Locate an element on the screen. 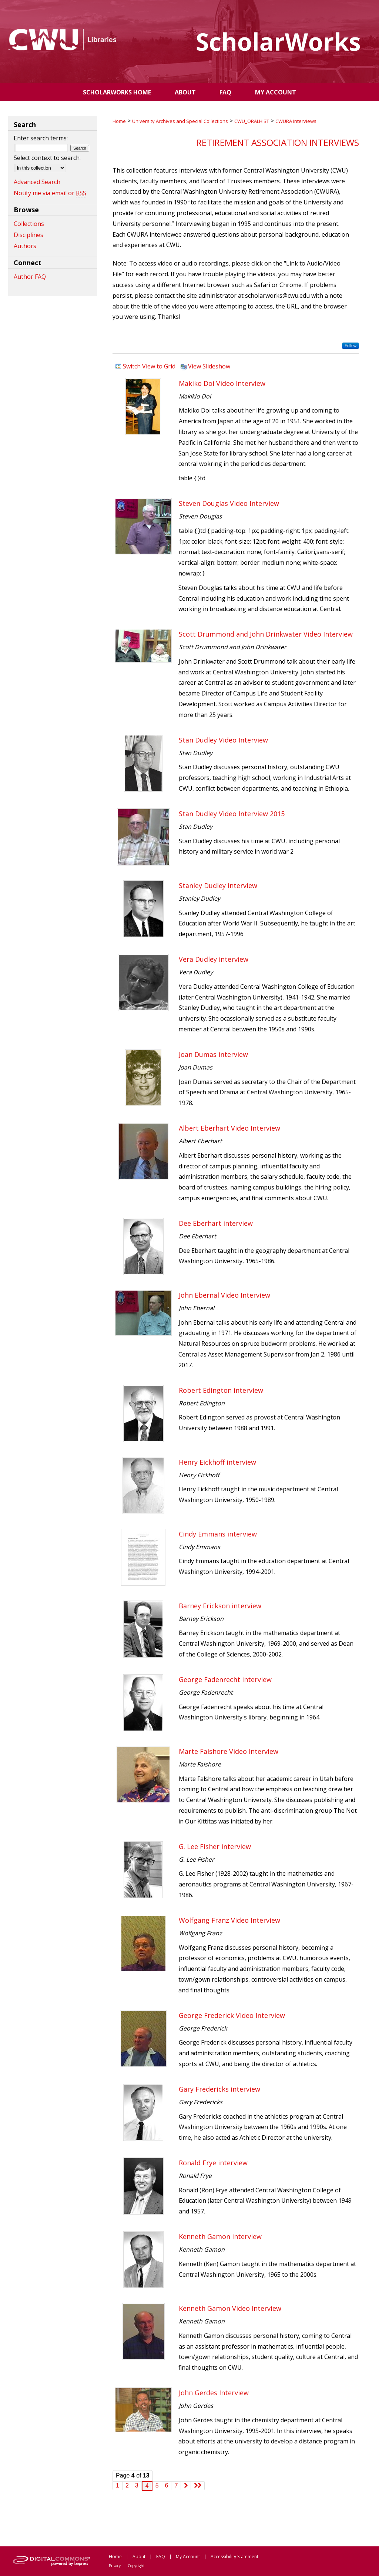 The image size is (379, 2576). Collections is located at coordinates (29, 224).